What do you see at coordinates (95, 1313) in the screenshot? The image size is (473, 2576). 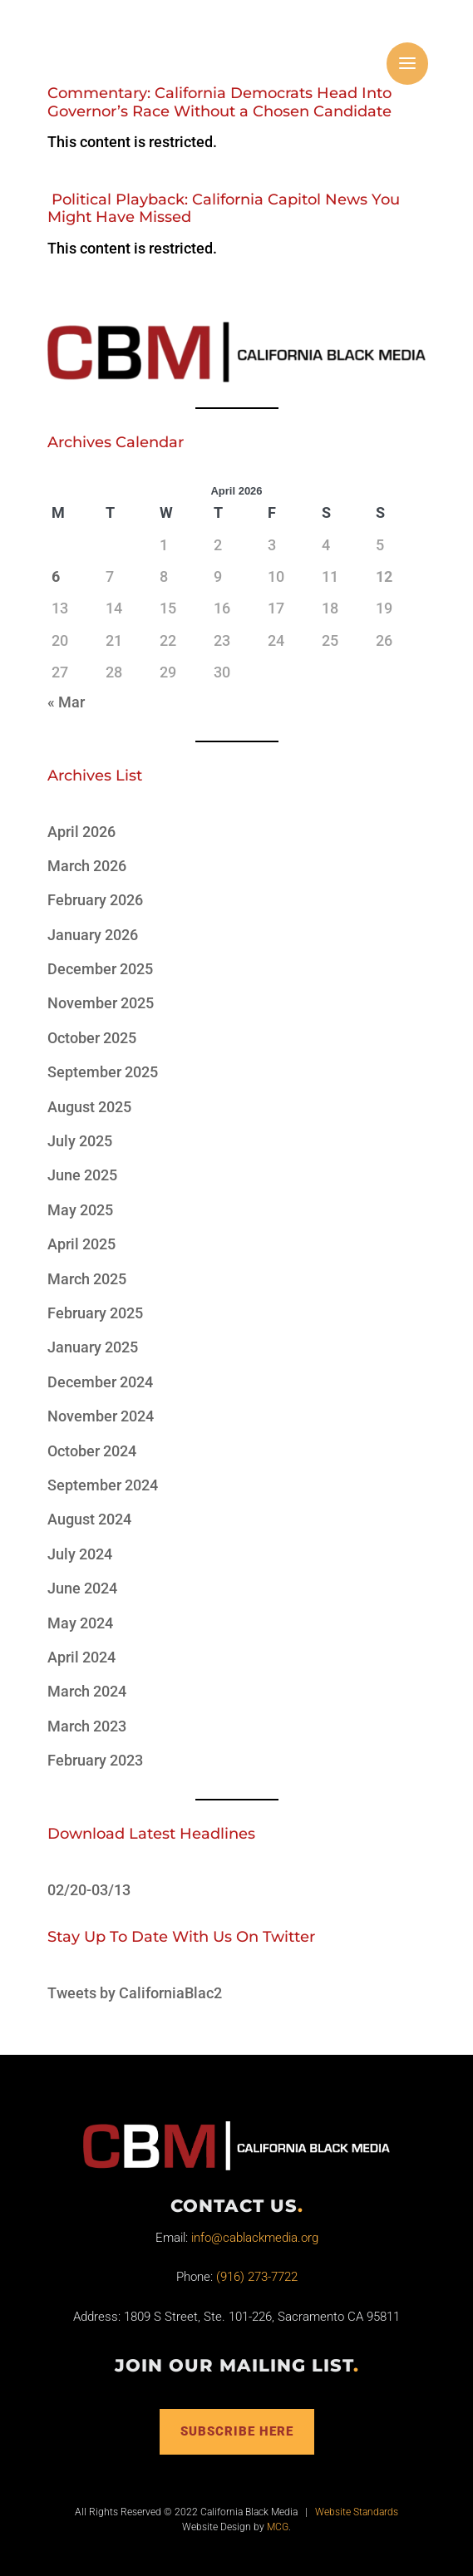 I see `February 2025` at bounding box center [95, 1313].